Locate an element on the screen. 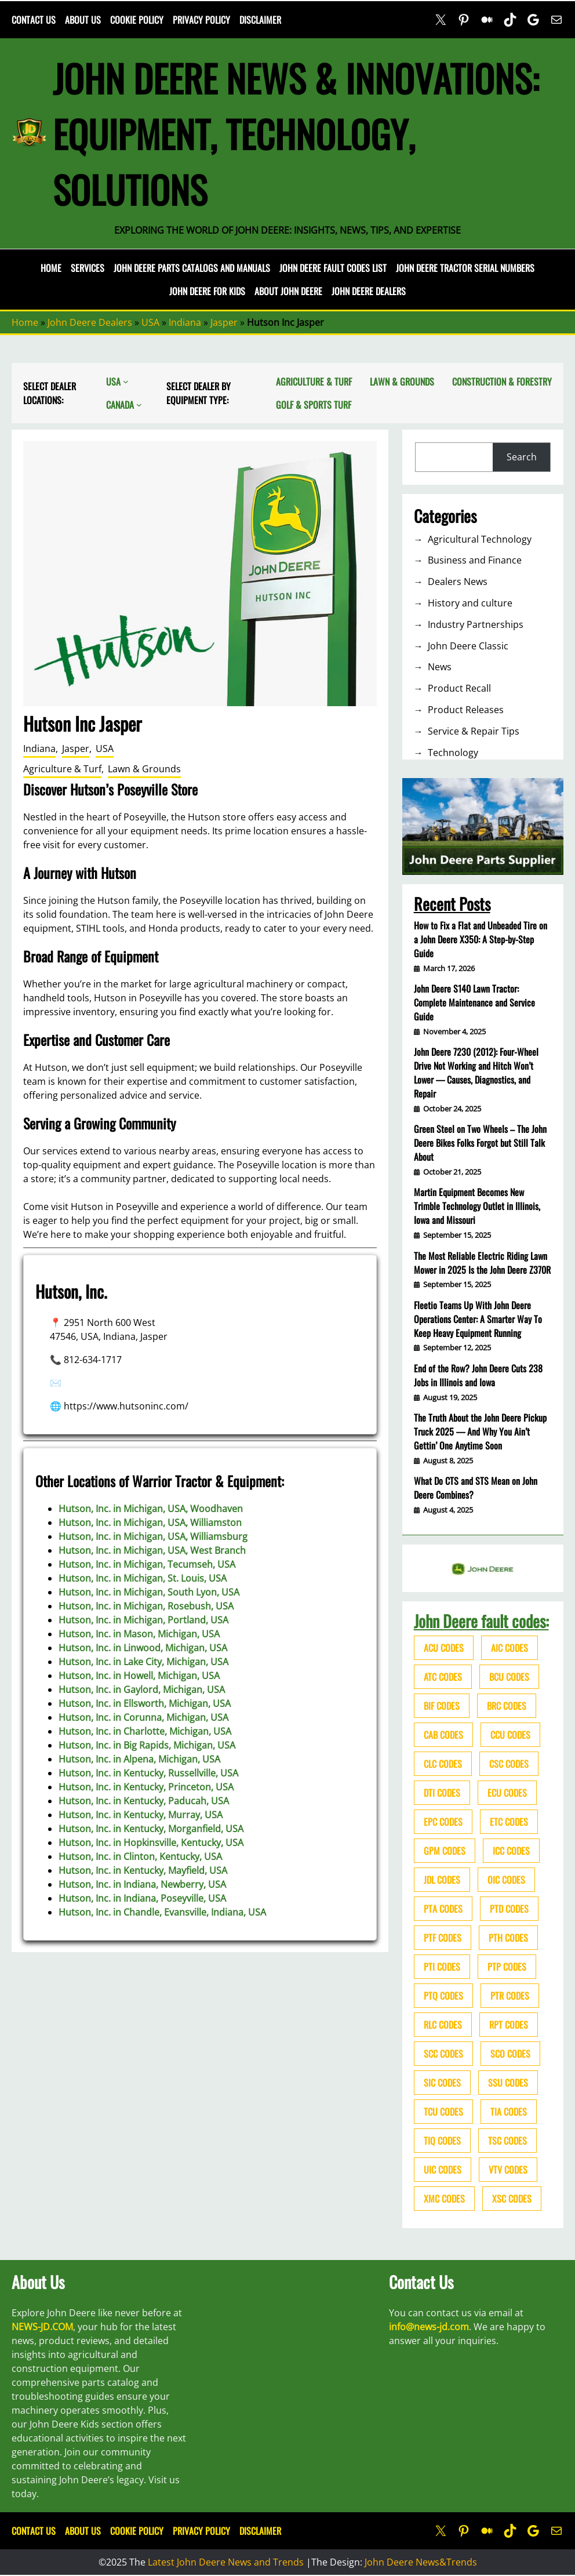 This screenshot has width=575, height=2576. Hutson, Inc. in Indiana, Newberry, USA is located at coordinates (142, 1884).